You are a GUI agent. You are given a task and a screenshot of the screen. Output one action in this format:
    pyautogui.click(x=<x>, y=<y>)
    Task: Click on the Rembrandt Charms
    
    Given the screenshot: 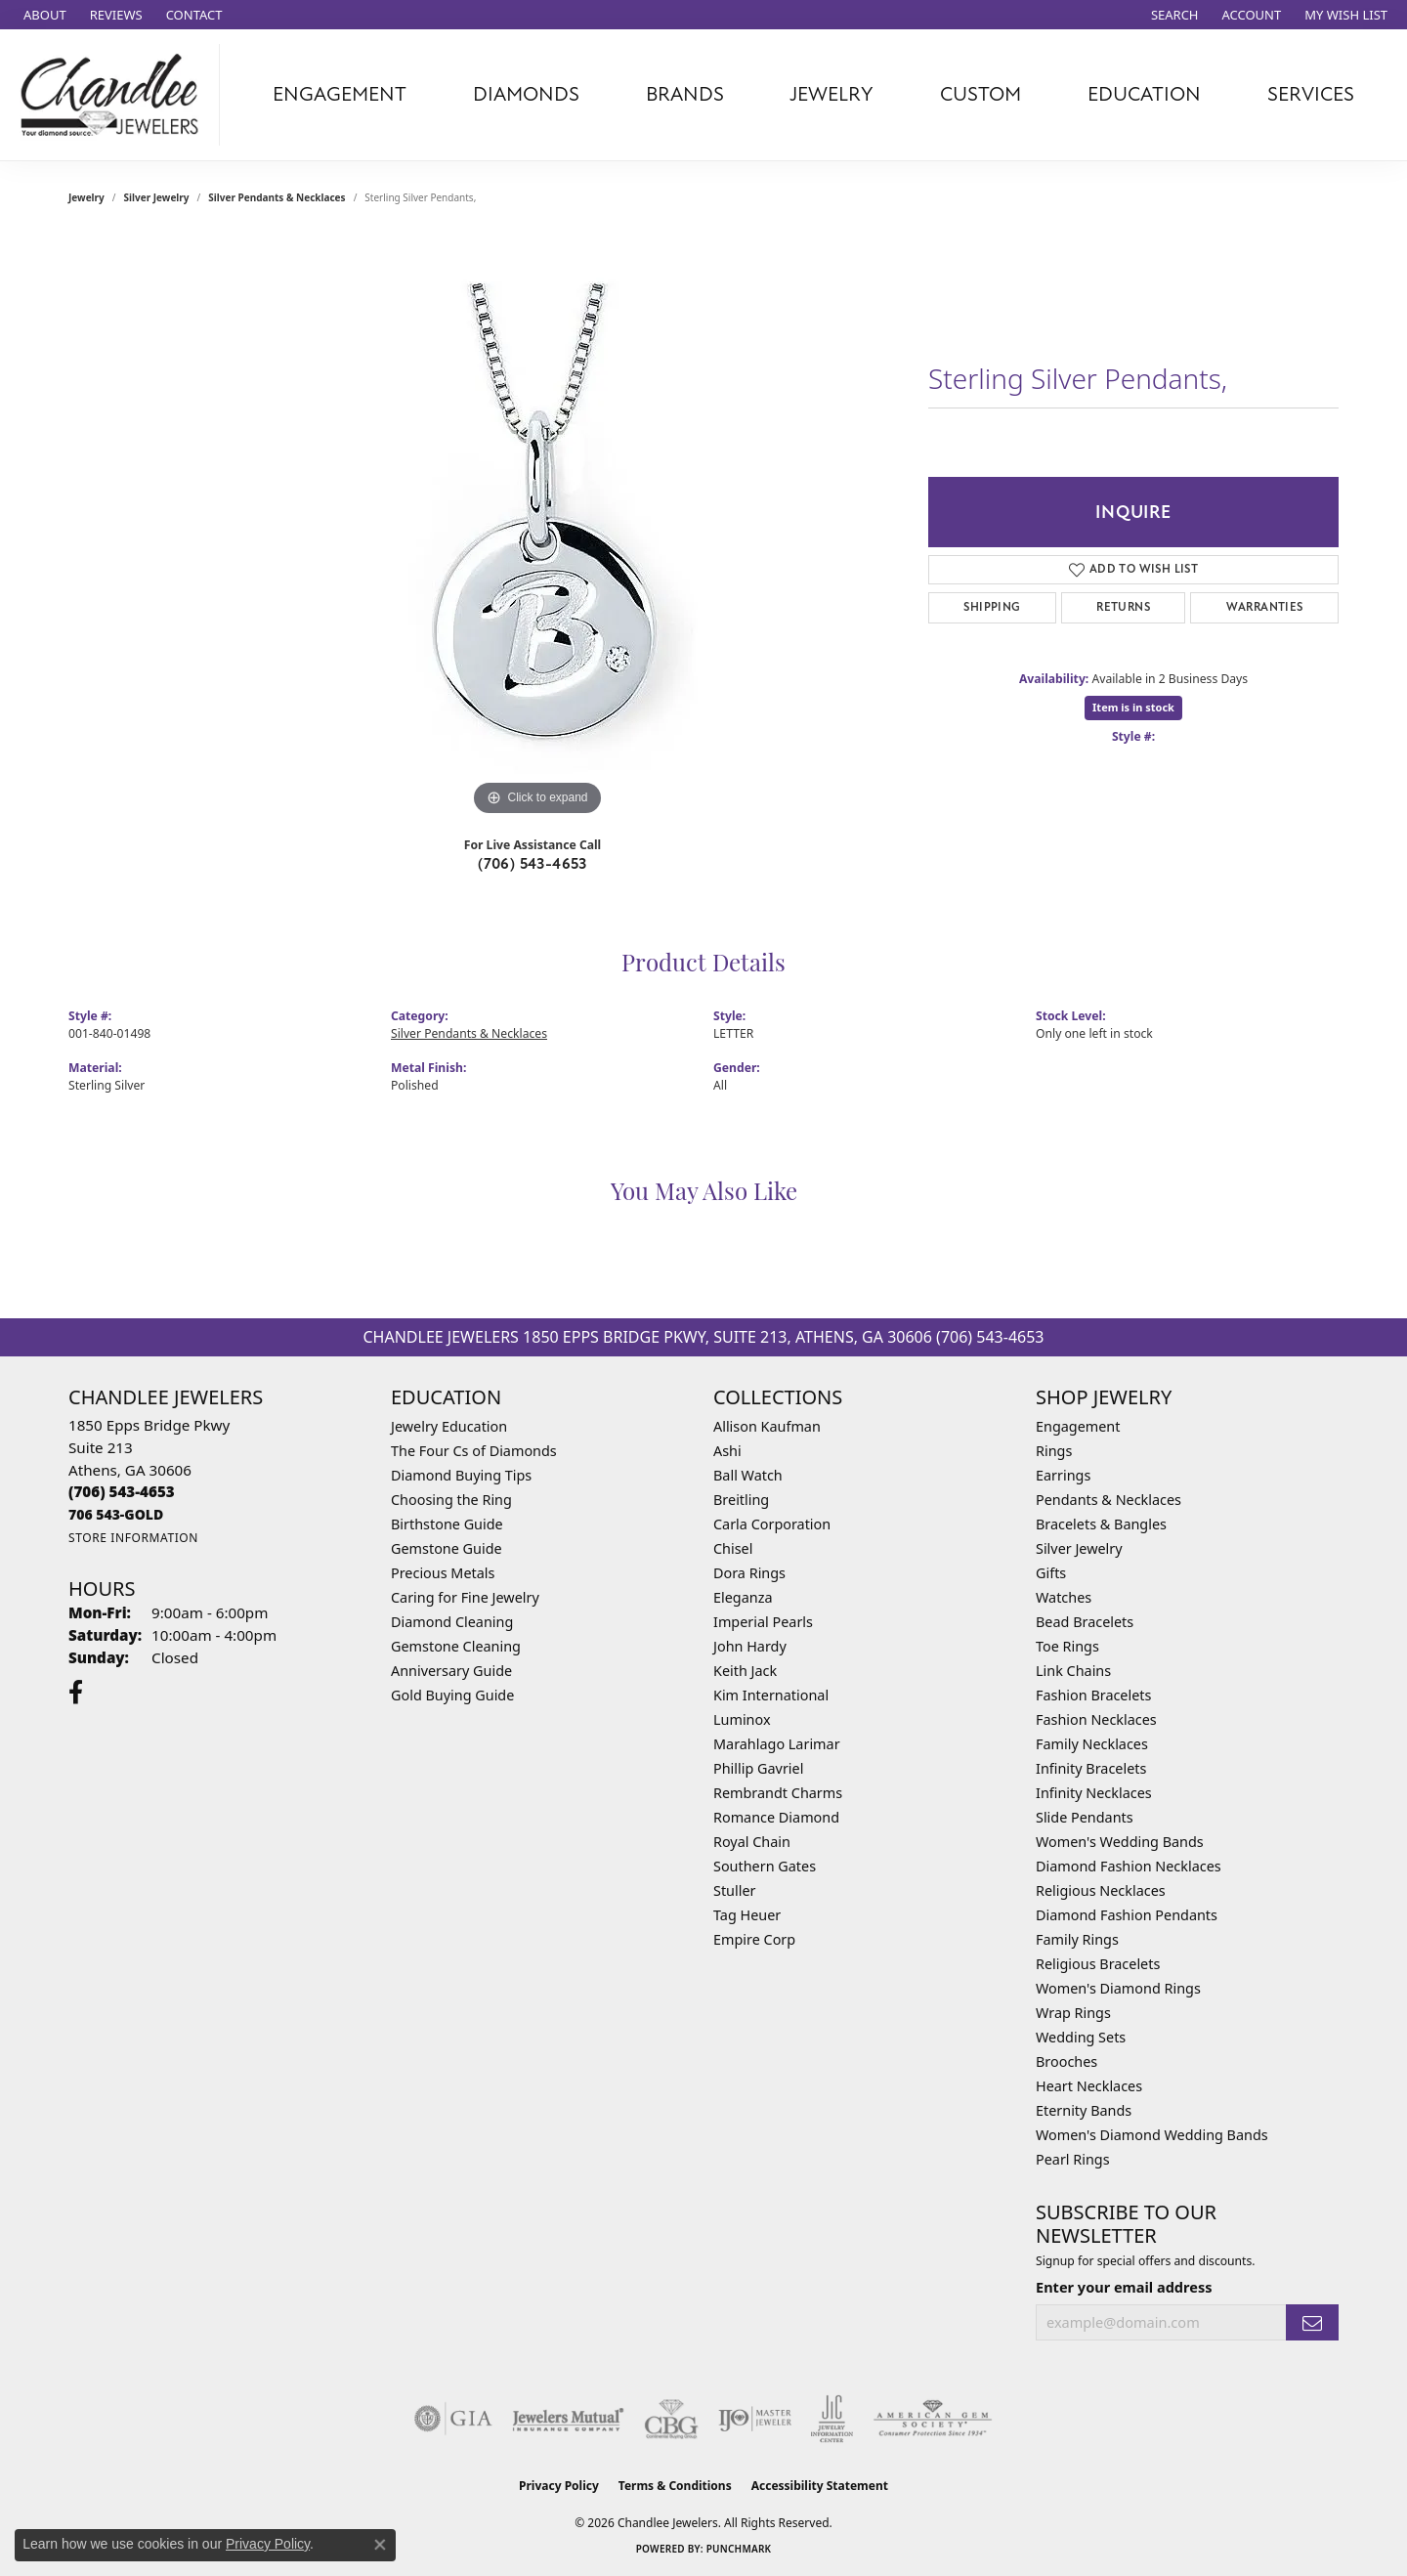 What is the action you would take?
    pyautogui.click(x=777, y=1792)
    